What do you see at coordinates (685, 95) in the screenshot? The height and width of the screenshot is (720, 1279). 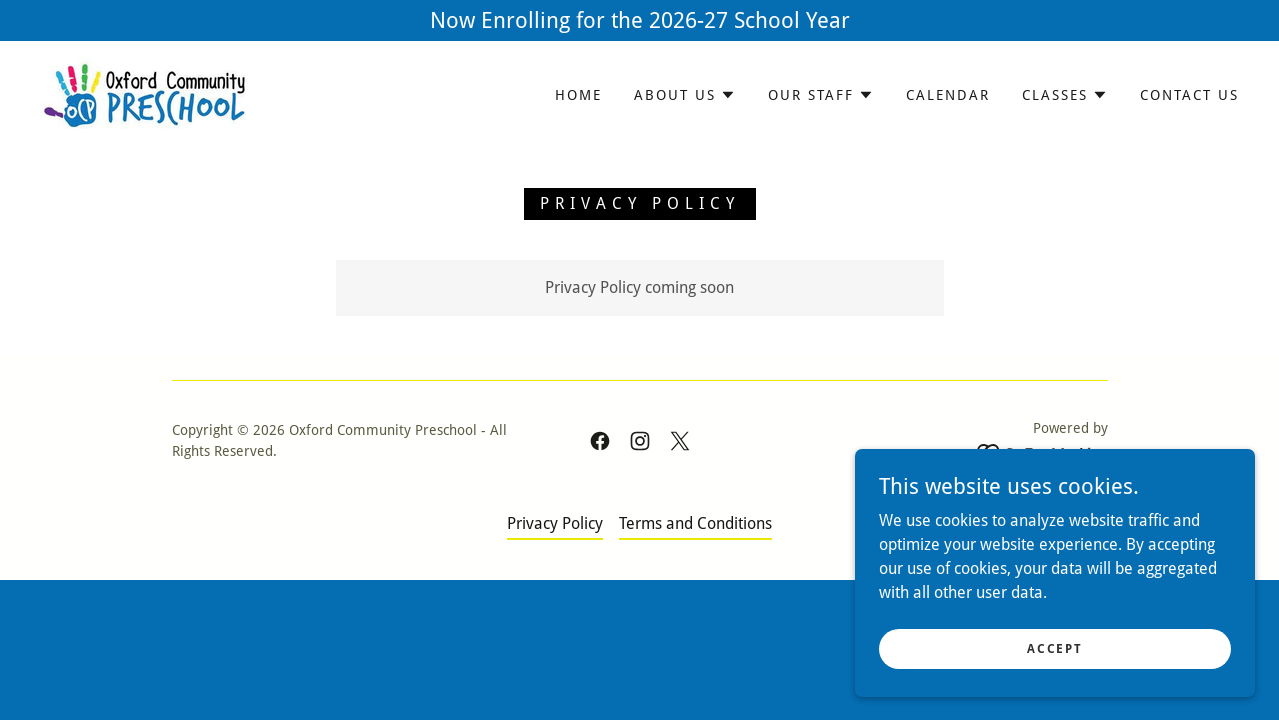 I see `[button]` at bounding box center [685, 95].